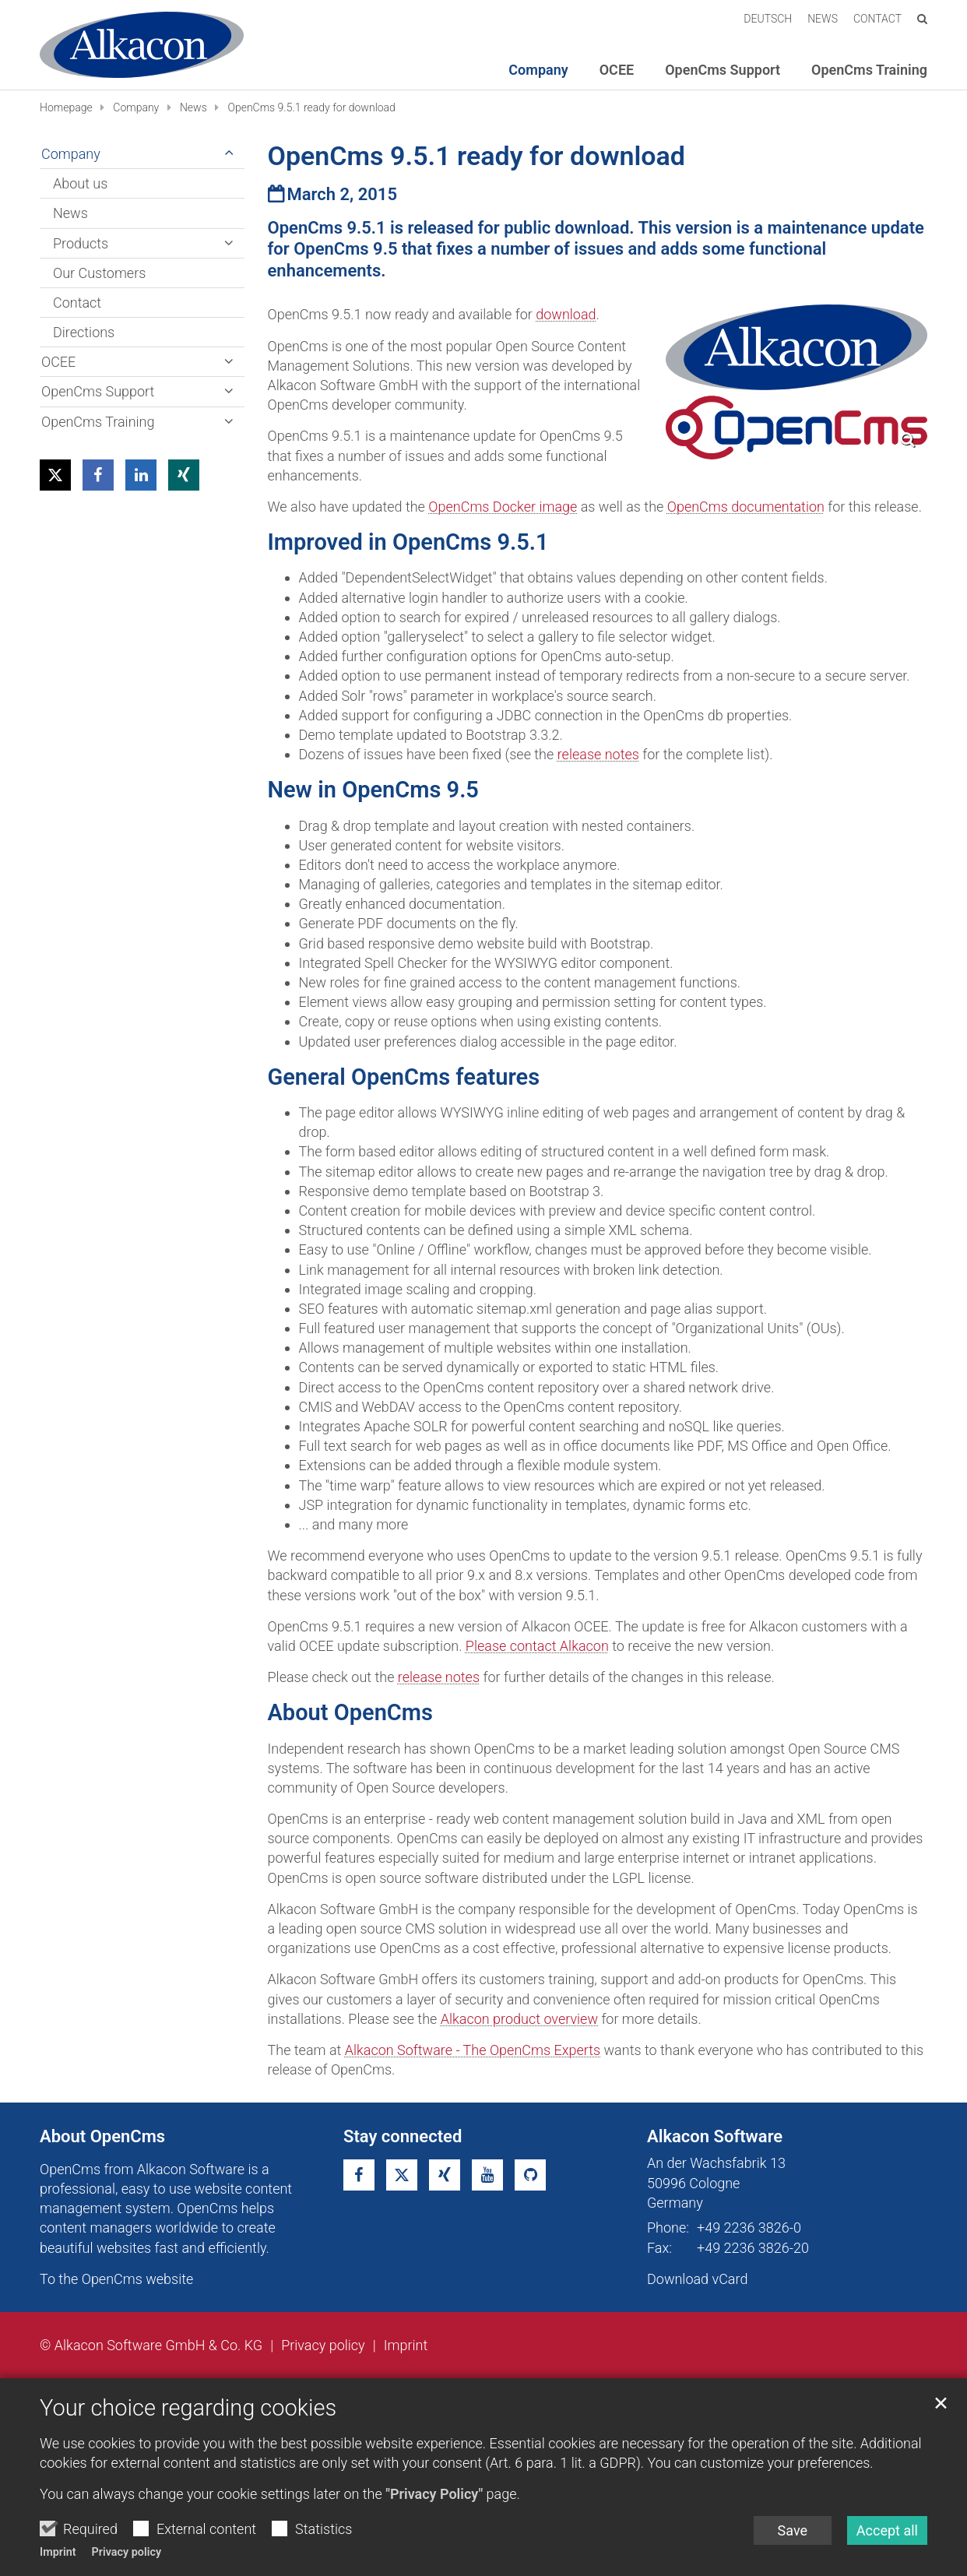 The image size is (967, 2576). I want to click on Products [button], so click(80, 243).